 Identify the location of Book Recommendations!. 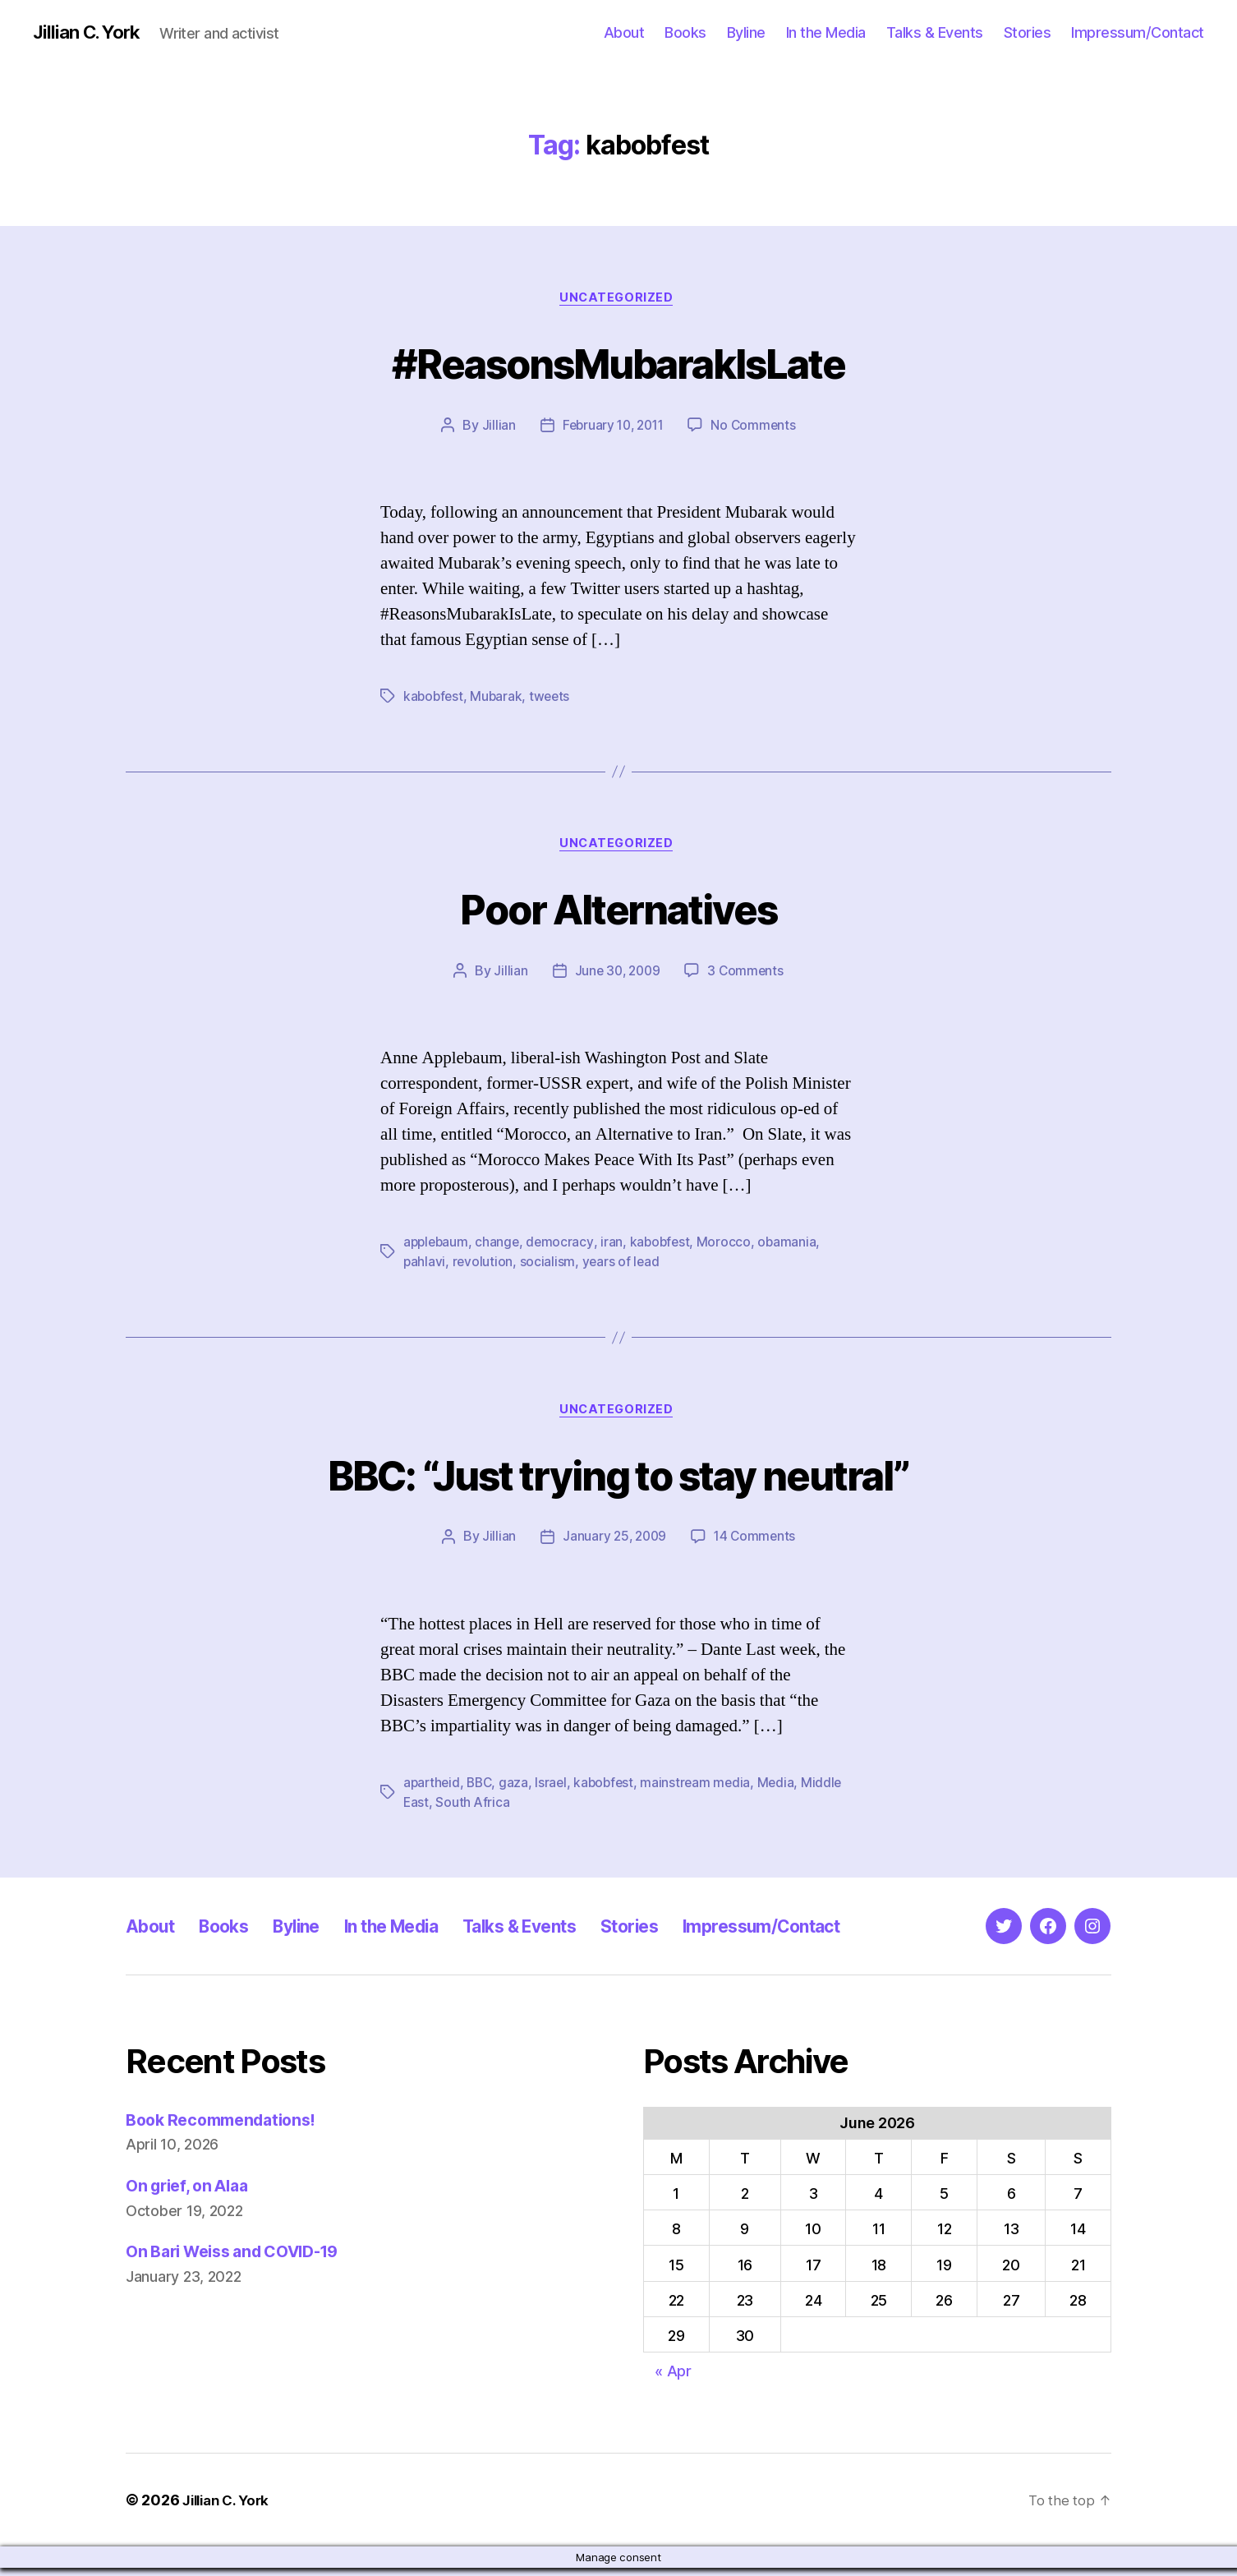
(228, 2127).